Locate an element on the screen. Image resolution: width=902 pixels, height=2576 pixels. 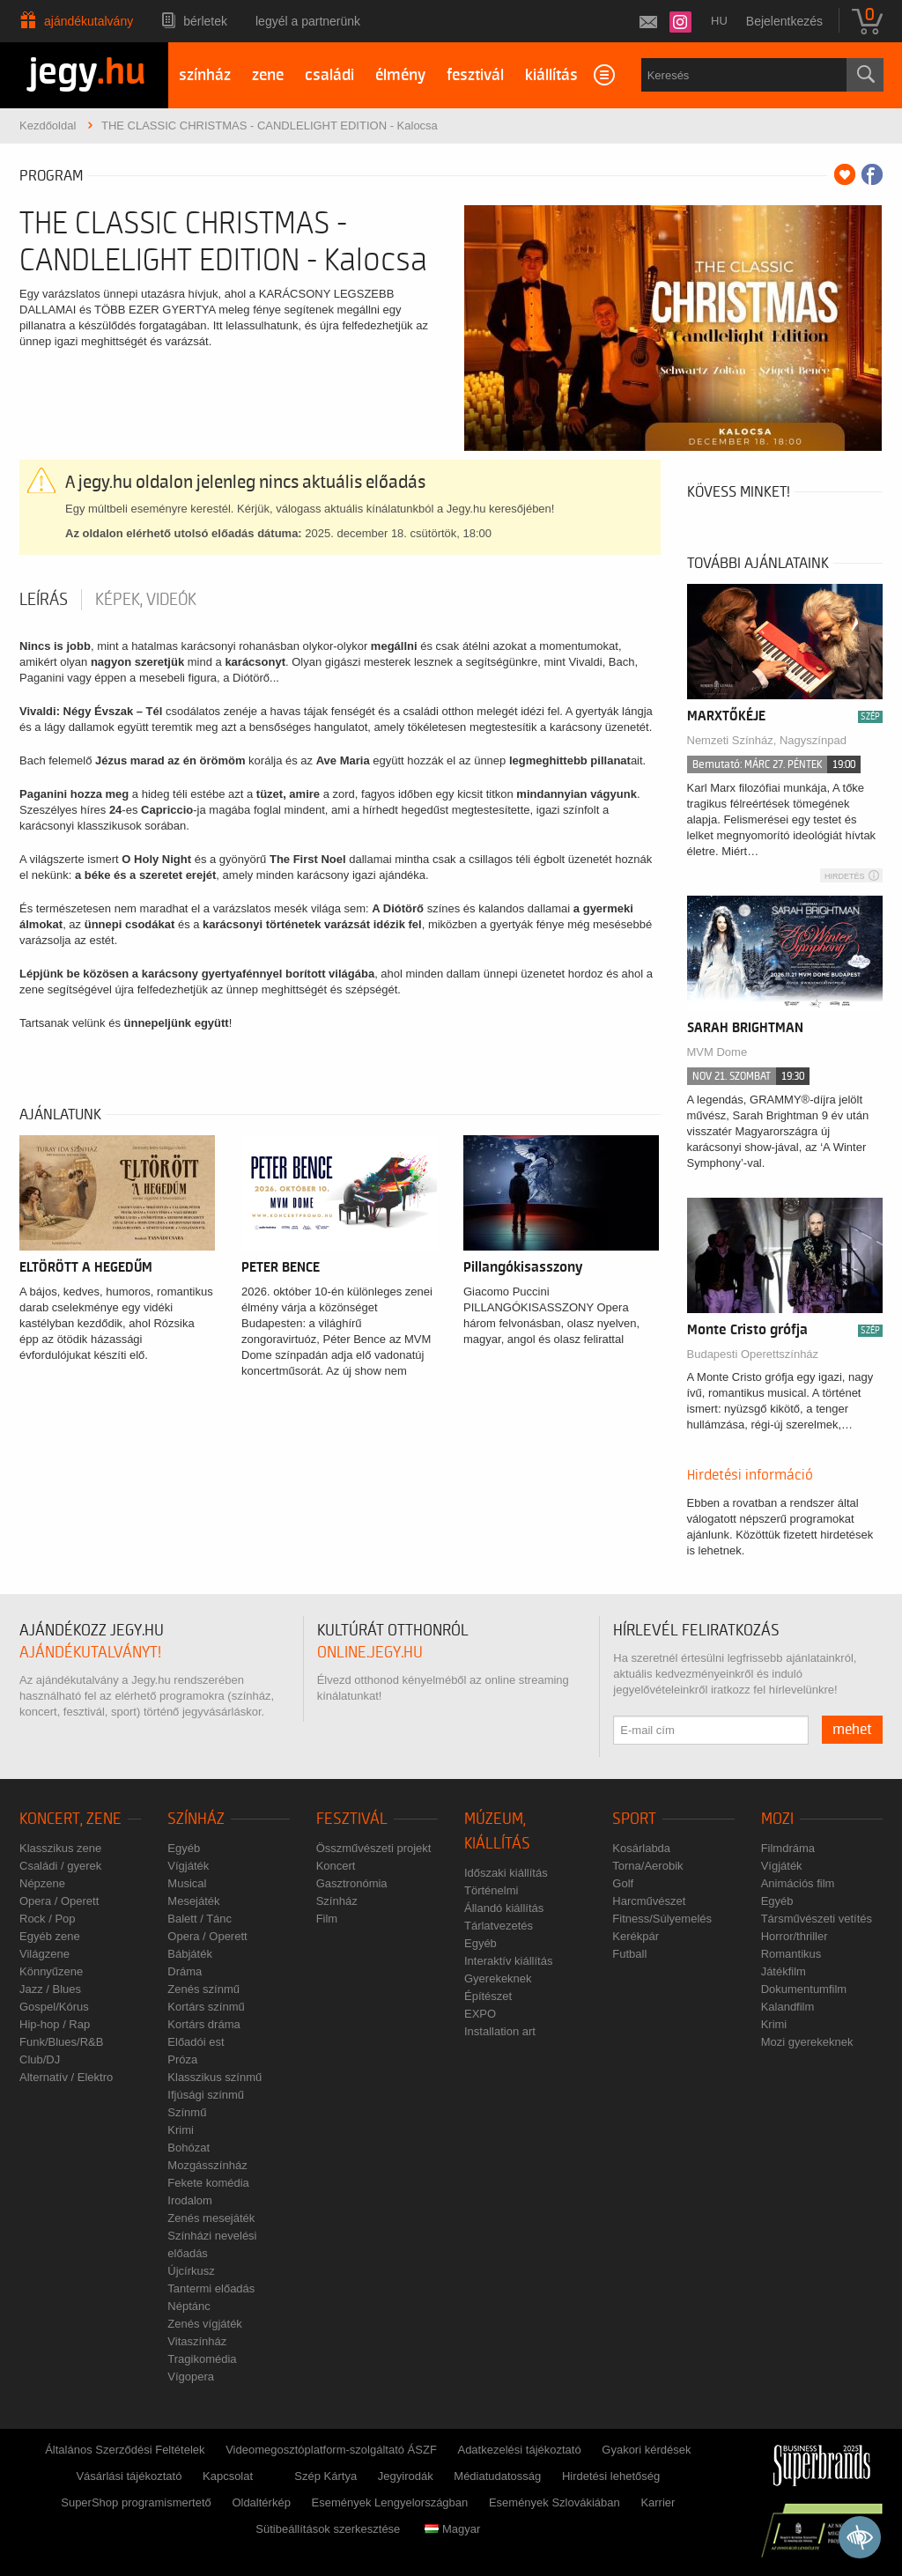
Jazz / Blues is located at coordinates (50, 1989).